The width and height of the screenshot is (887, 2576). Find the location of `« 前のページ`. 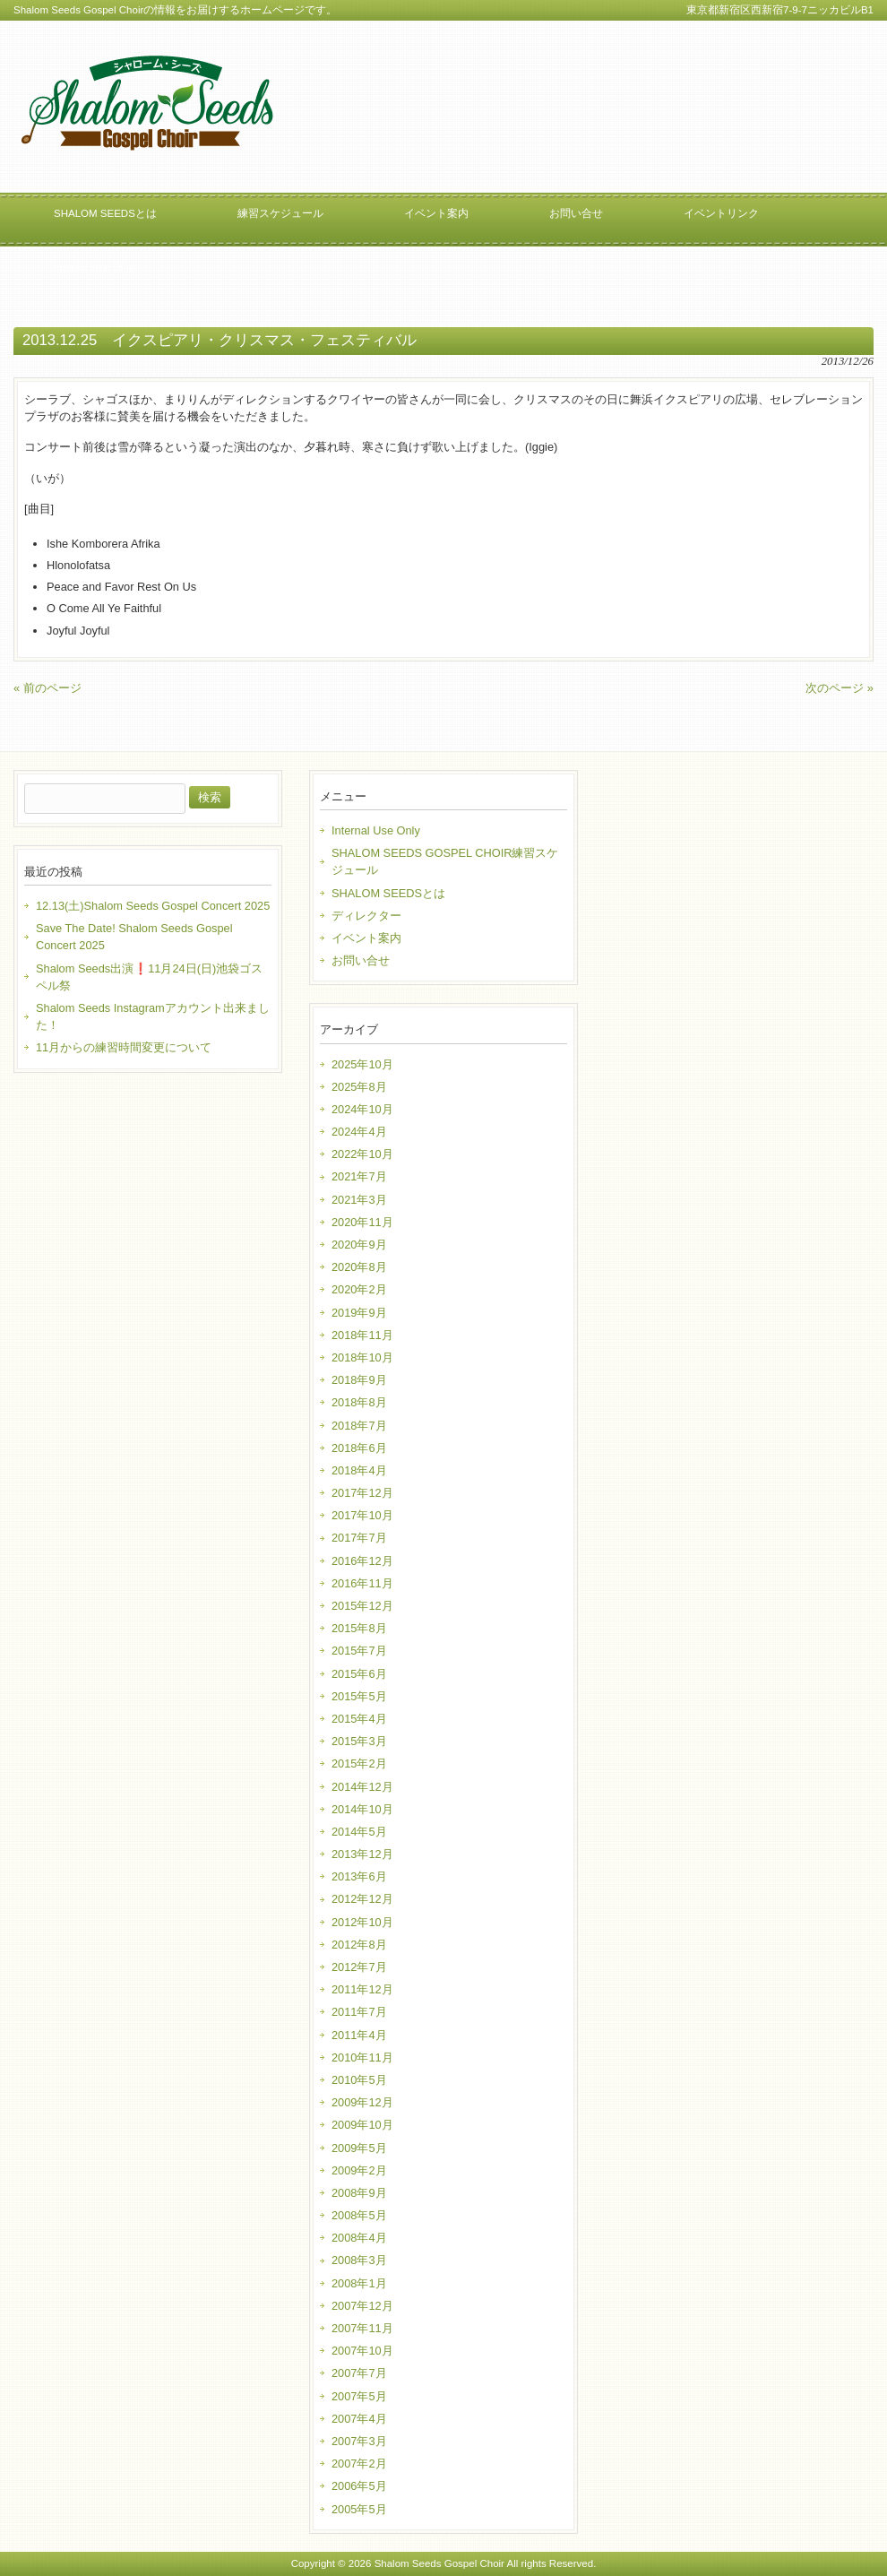

« 前のページ is located at coordinates (47, 688).